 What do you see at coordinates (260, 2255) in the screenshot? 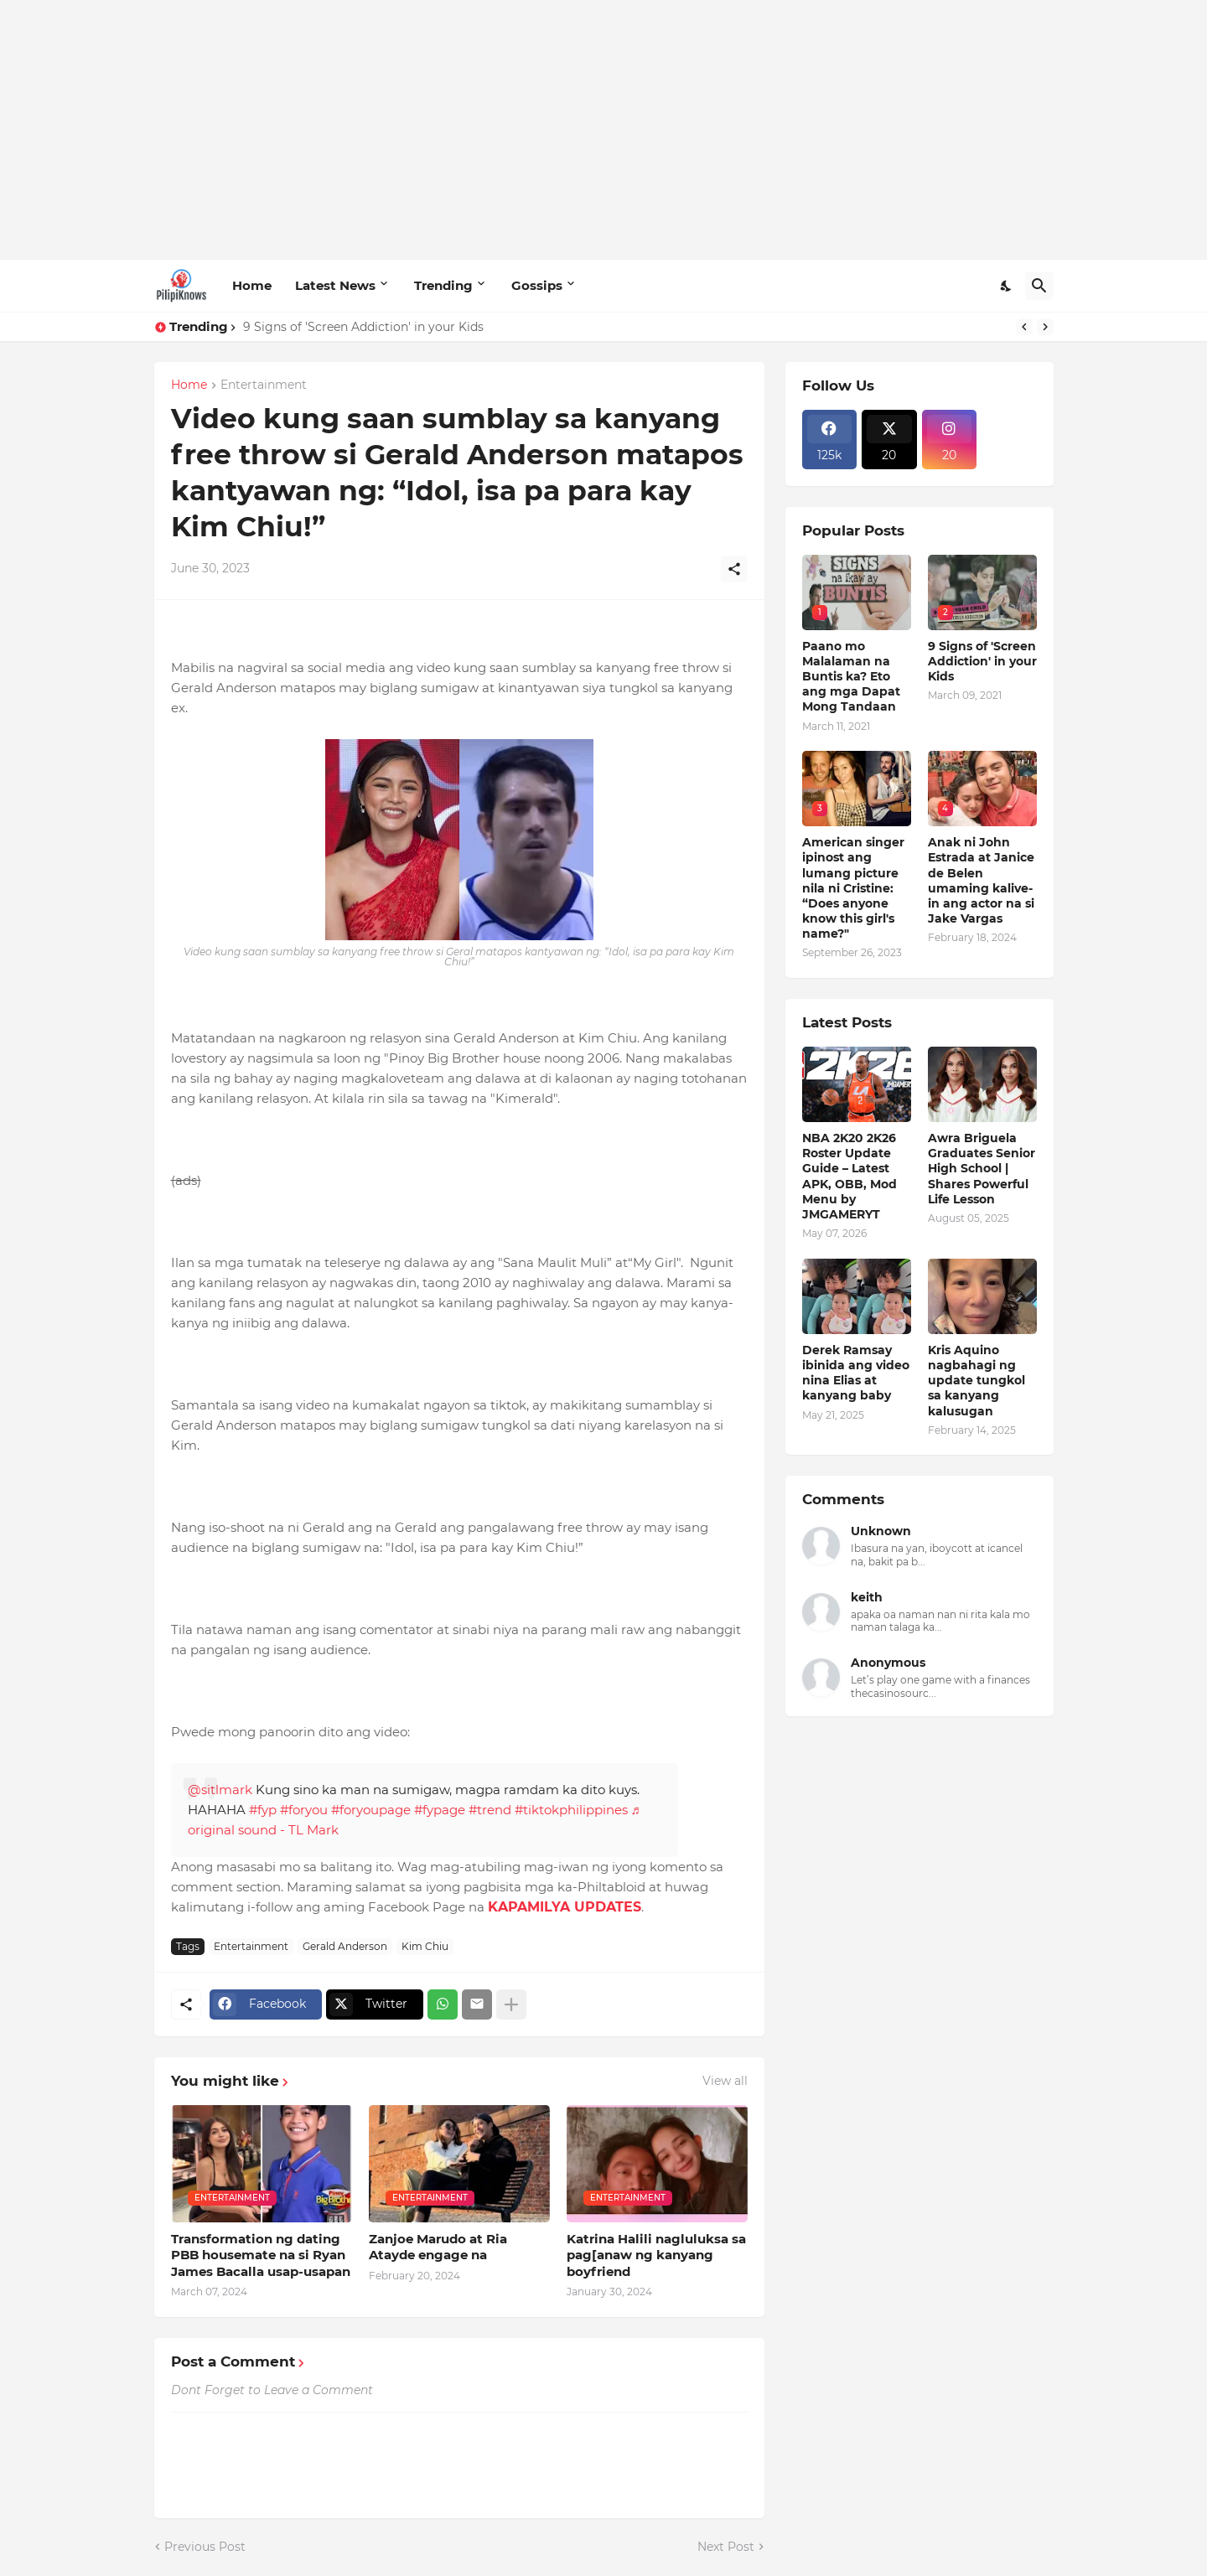
I see `Transformation ng dating PBB housemate na si Ryan James Bacalla usap-usapan` at bounding box center [260, 2255].